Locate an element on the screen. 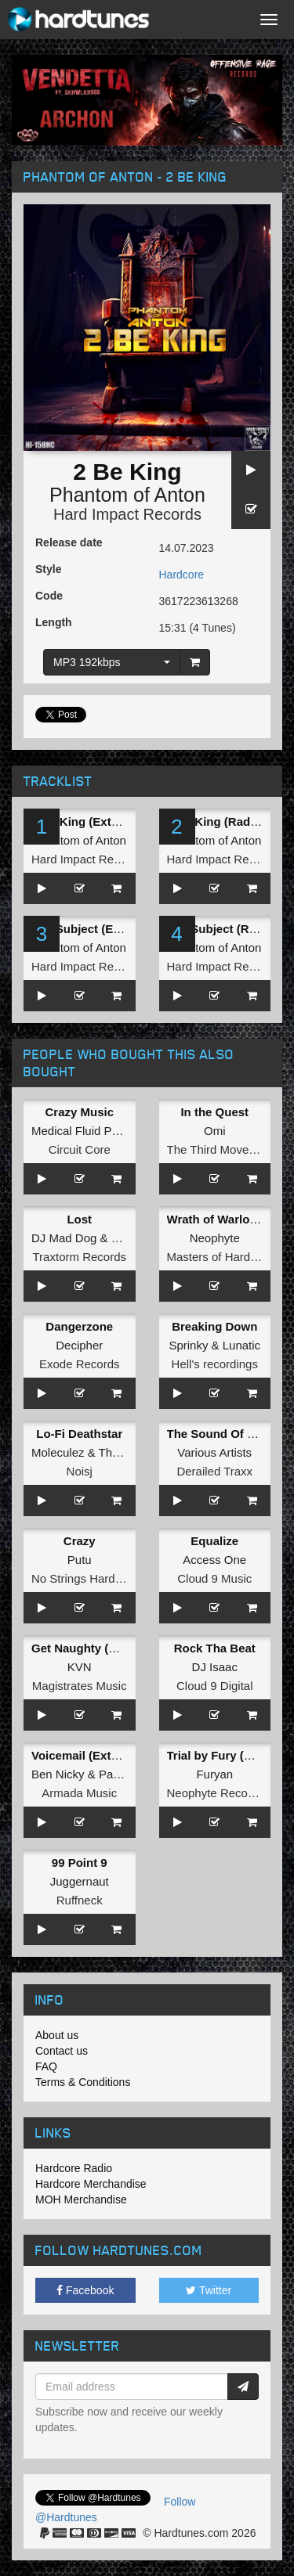  2 Be King (Radio Edit) is located at coordinates (229, 821).